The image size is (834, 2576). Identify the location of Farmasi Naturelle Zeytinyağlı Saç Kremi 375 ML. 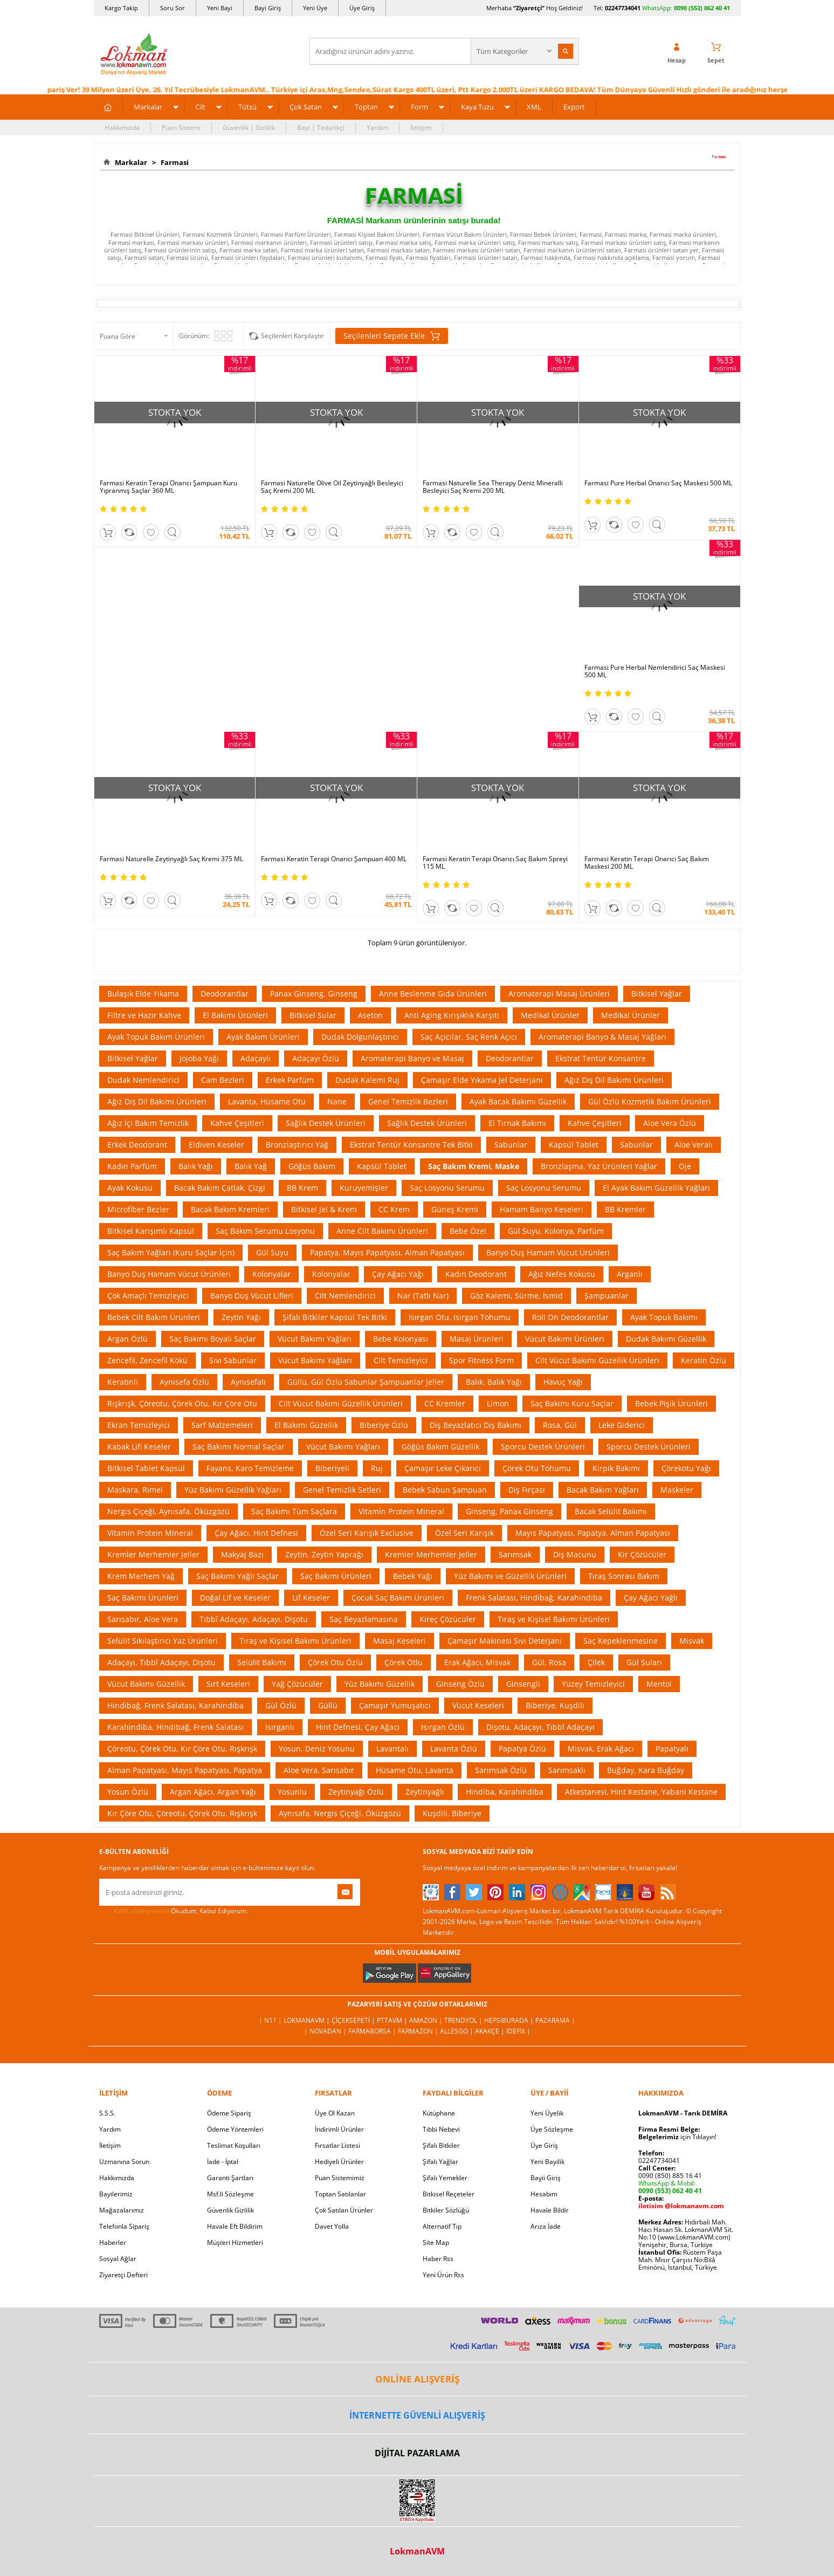
(171, 859).